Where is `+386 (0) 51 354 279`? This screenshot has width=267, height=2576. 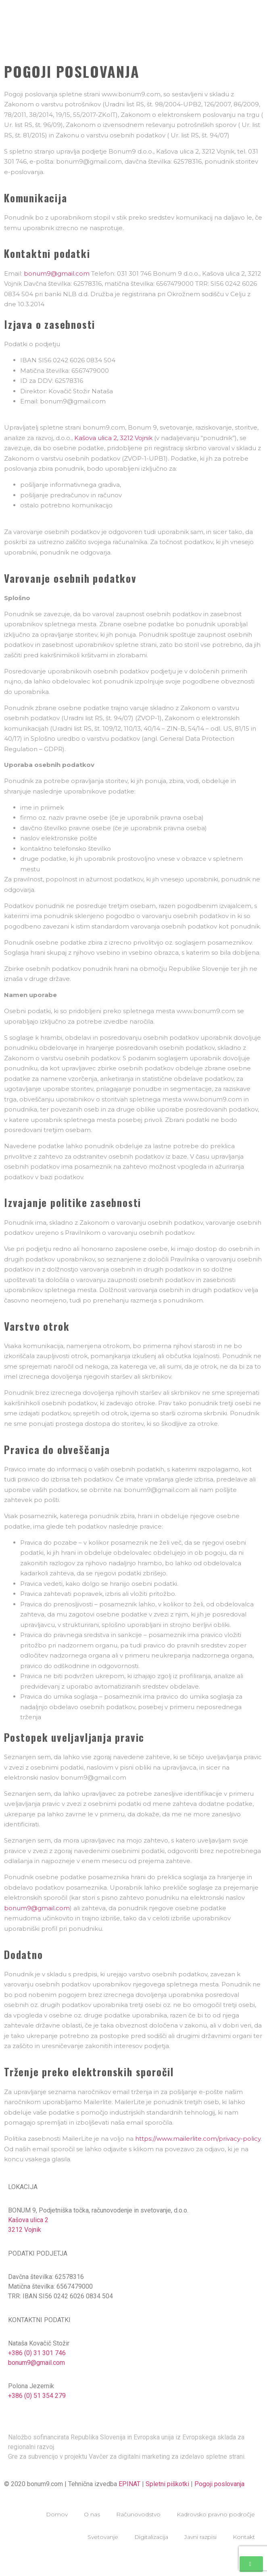
+386 (0) 51 354 279 is located at coordinates (37, 2395).